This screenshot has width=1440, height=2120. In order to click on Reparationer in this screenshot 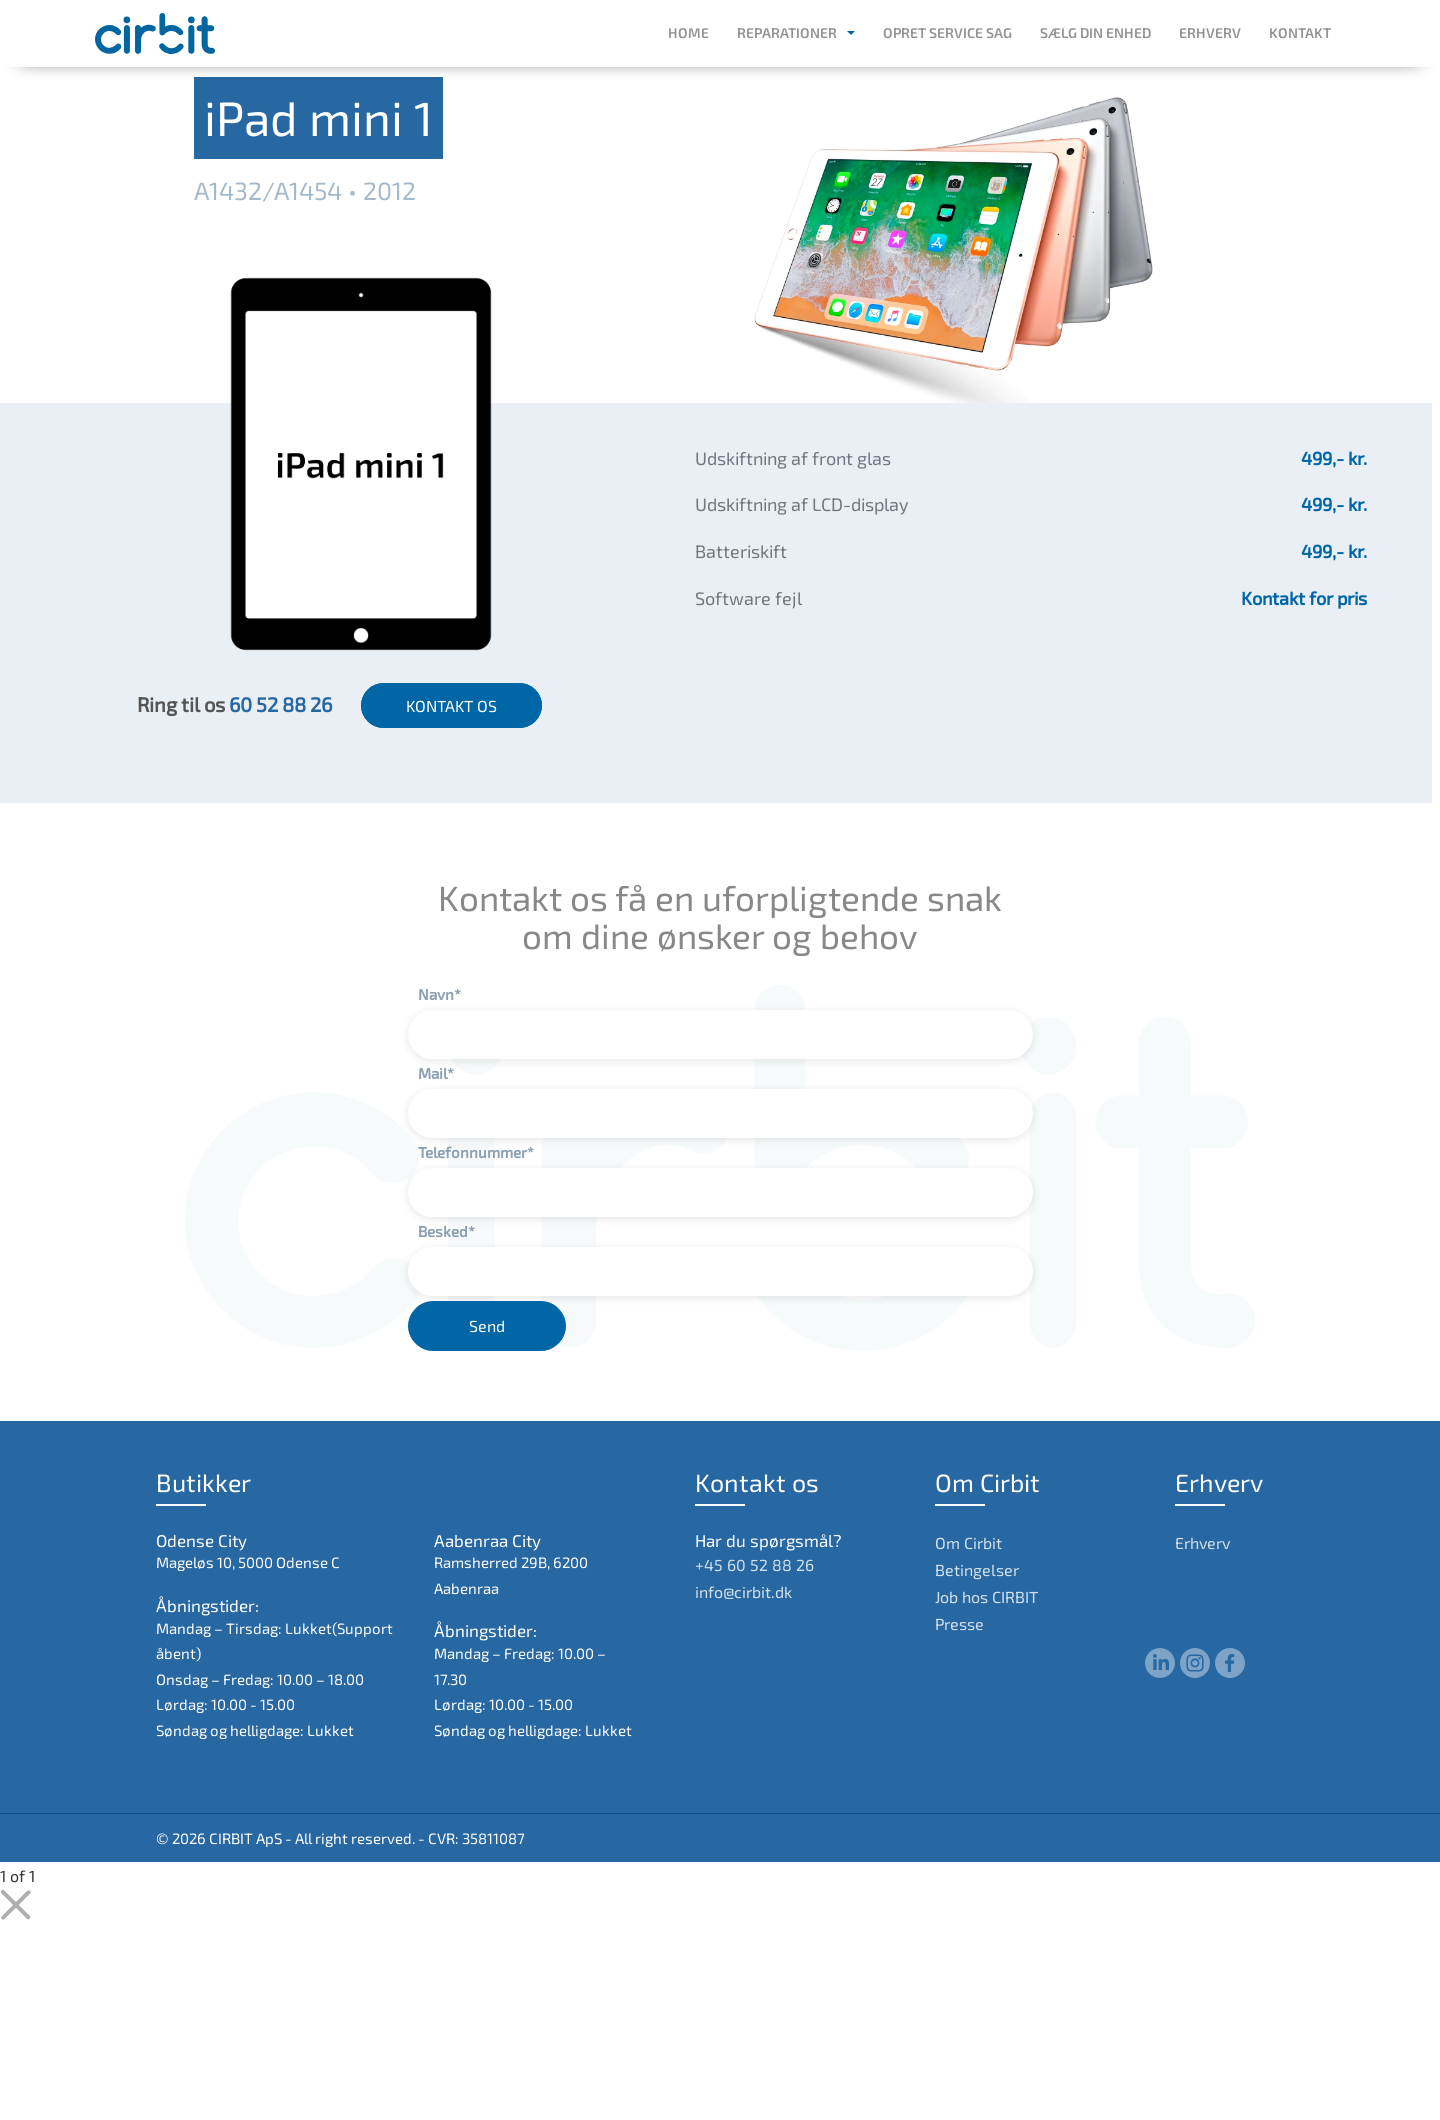, I will do `click(787, 32)`.